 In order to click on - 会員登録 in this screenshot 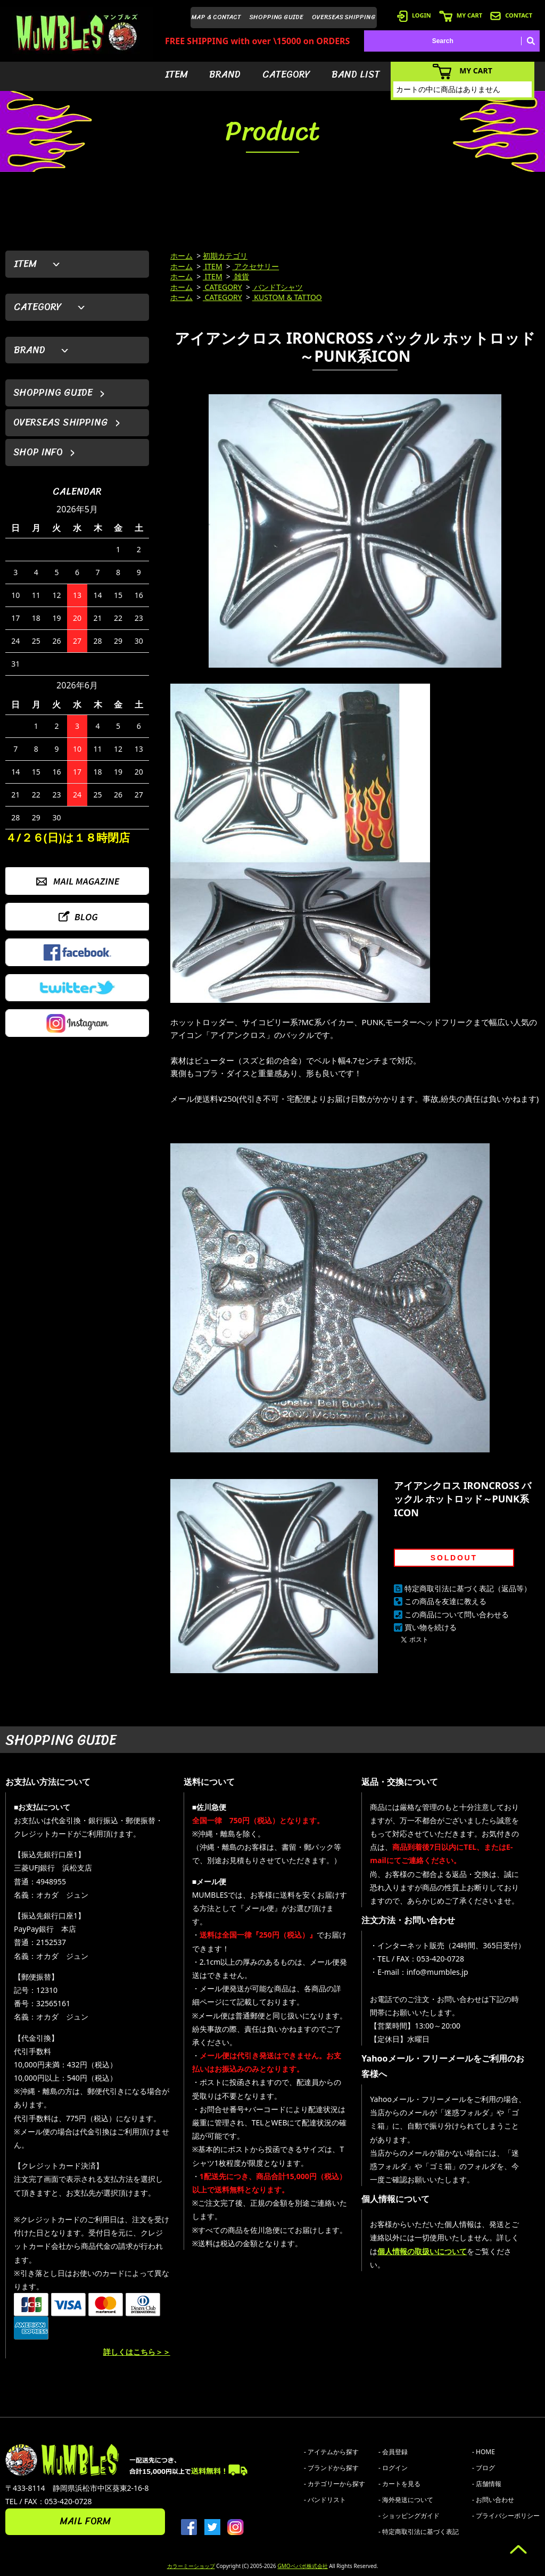, I will do `click(393, 2451)`.